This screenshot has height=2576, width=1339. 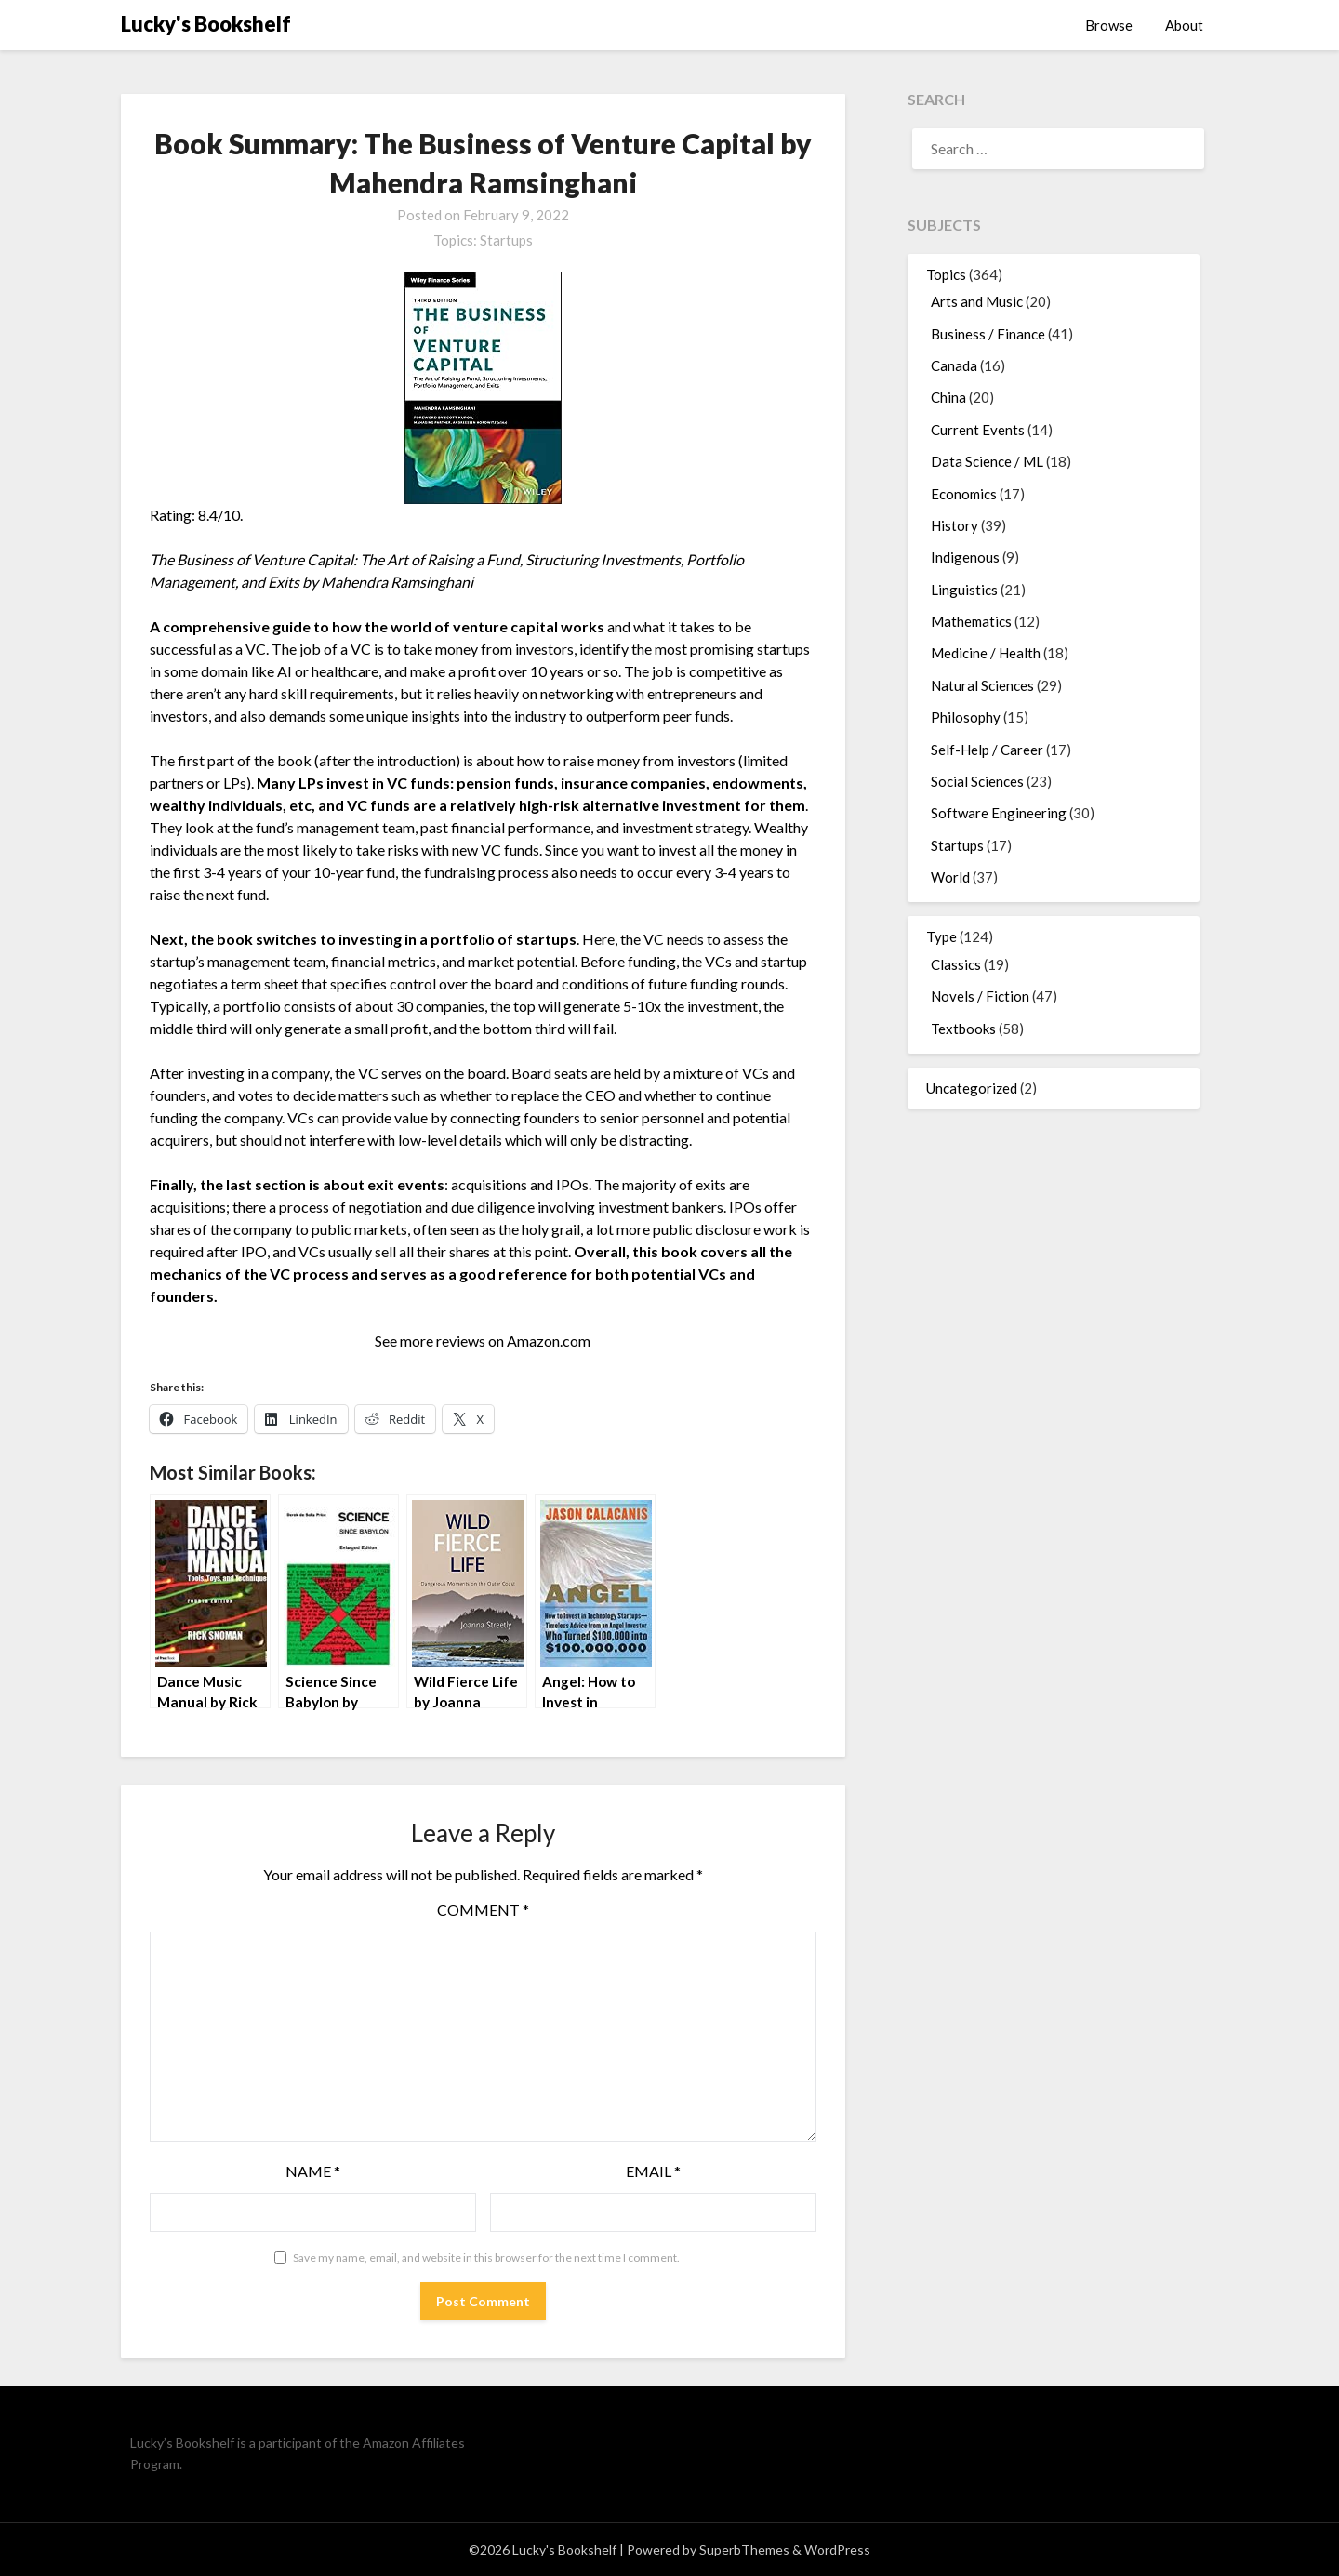 What do you see at coordinates (653, 2171) in the screenshot?
I see `Email` at bounding box center [653, 2171].